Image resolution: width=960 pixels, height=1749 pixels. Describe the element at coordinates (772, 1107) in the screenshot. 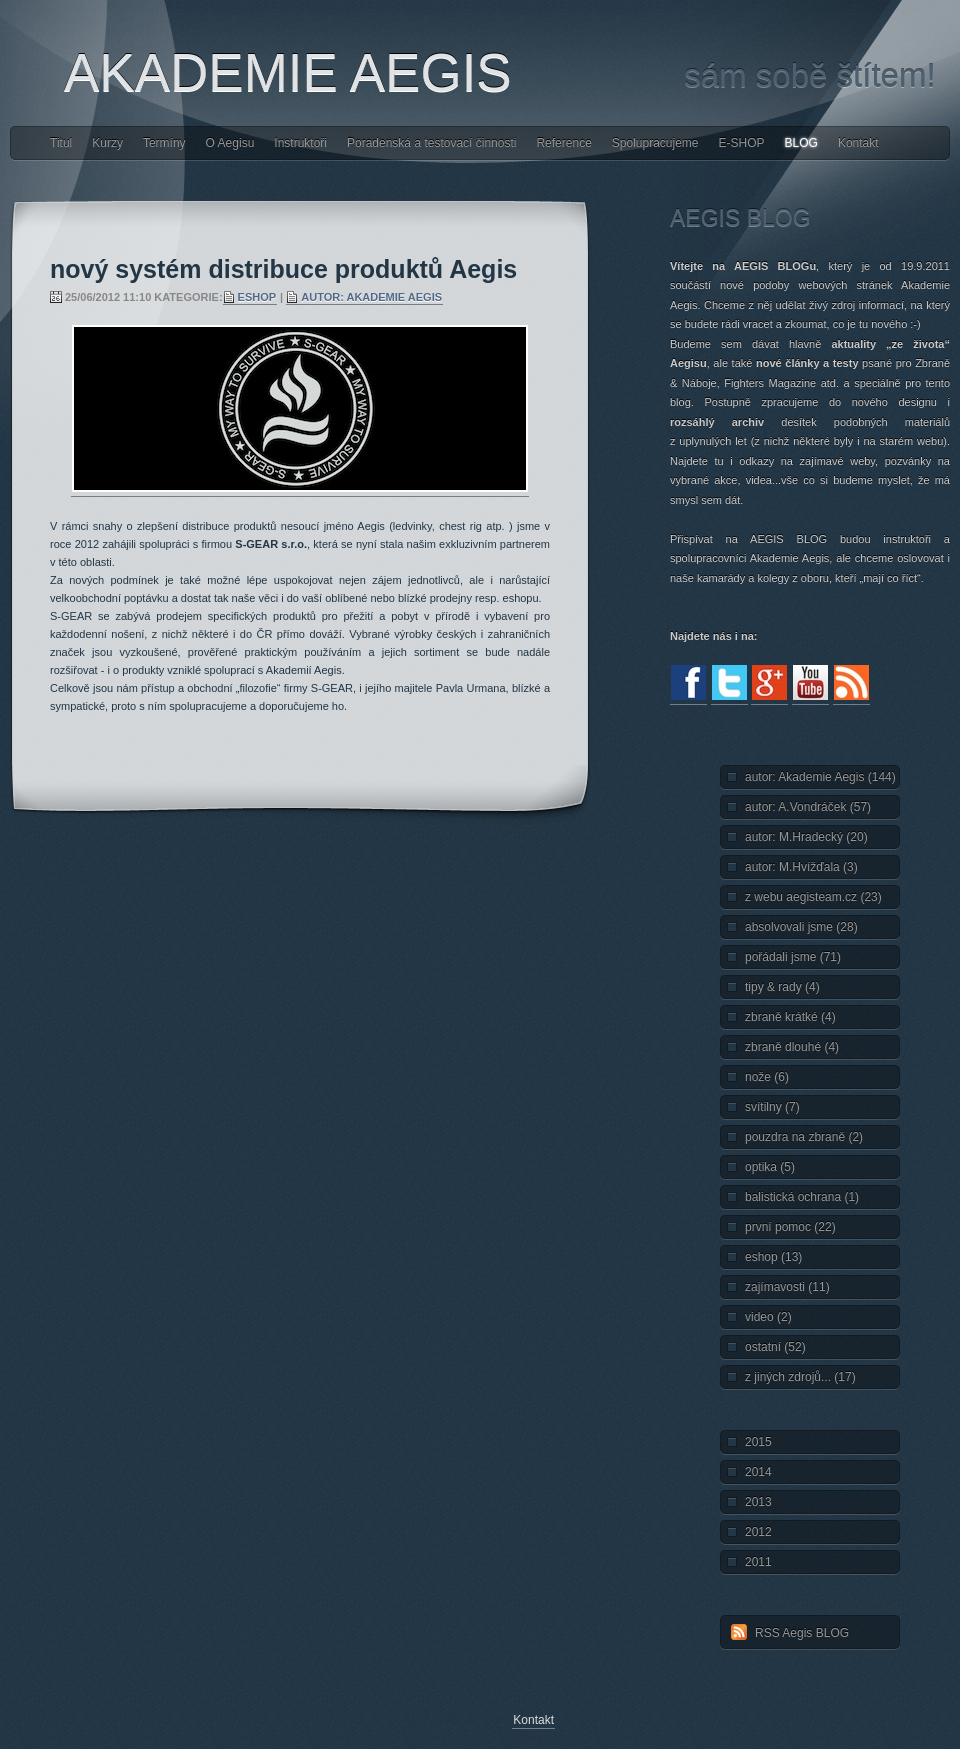

I see `svítilny (7)` at that location.